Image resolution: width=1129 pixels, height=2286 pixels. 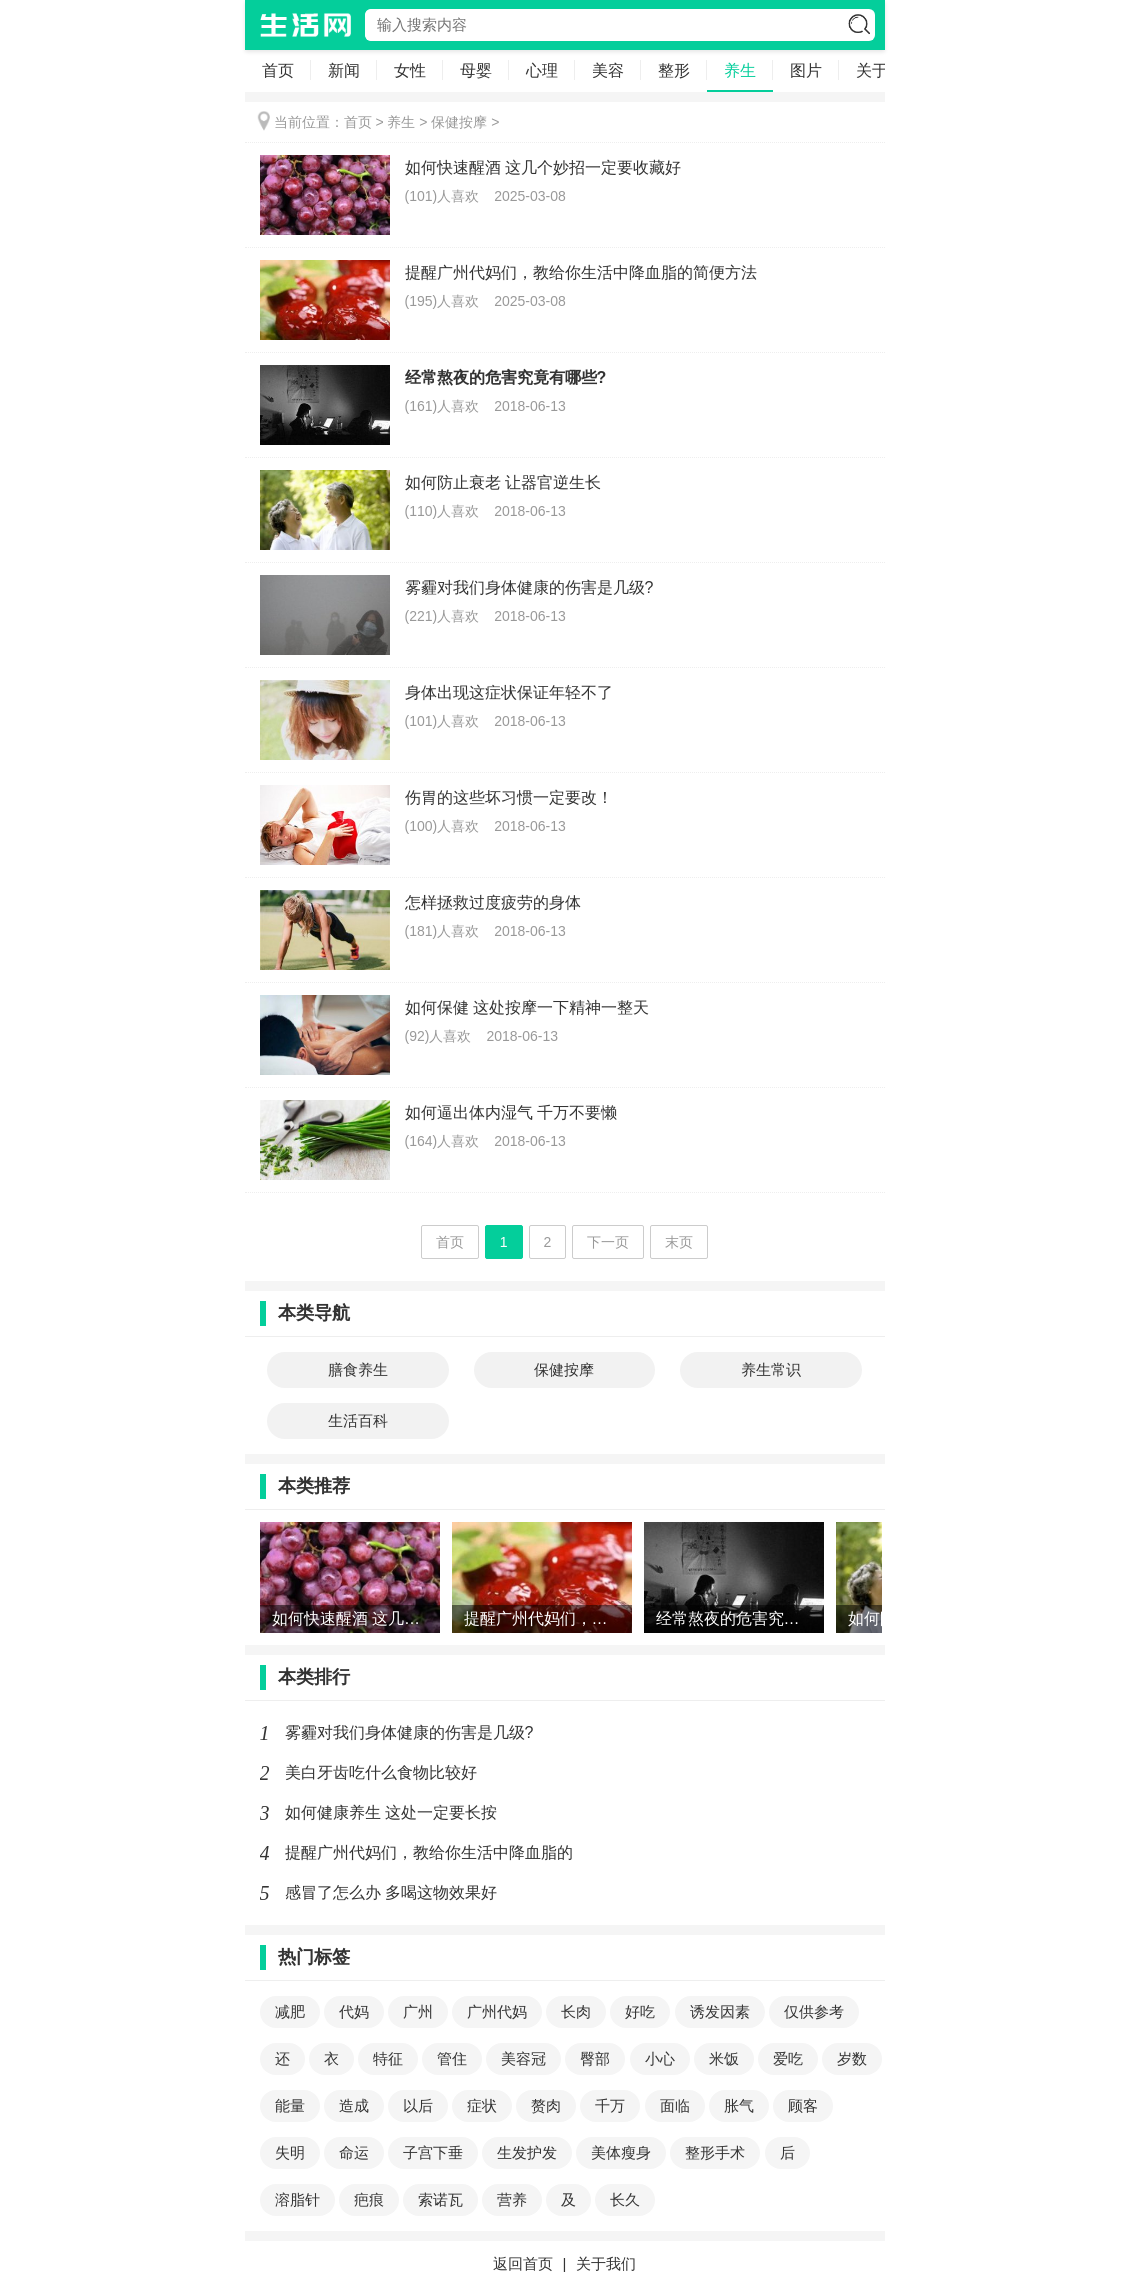 I want to click on 命运, so click(x=354, y=2152).